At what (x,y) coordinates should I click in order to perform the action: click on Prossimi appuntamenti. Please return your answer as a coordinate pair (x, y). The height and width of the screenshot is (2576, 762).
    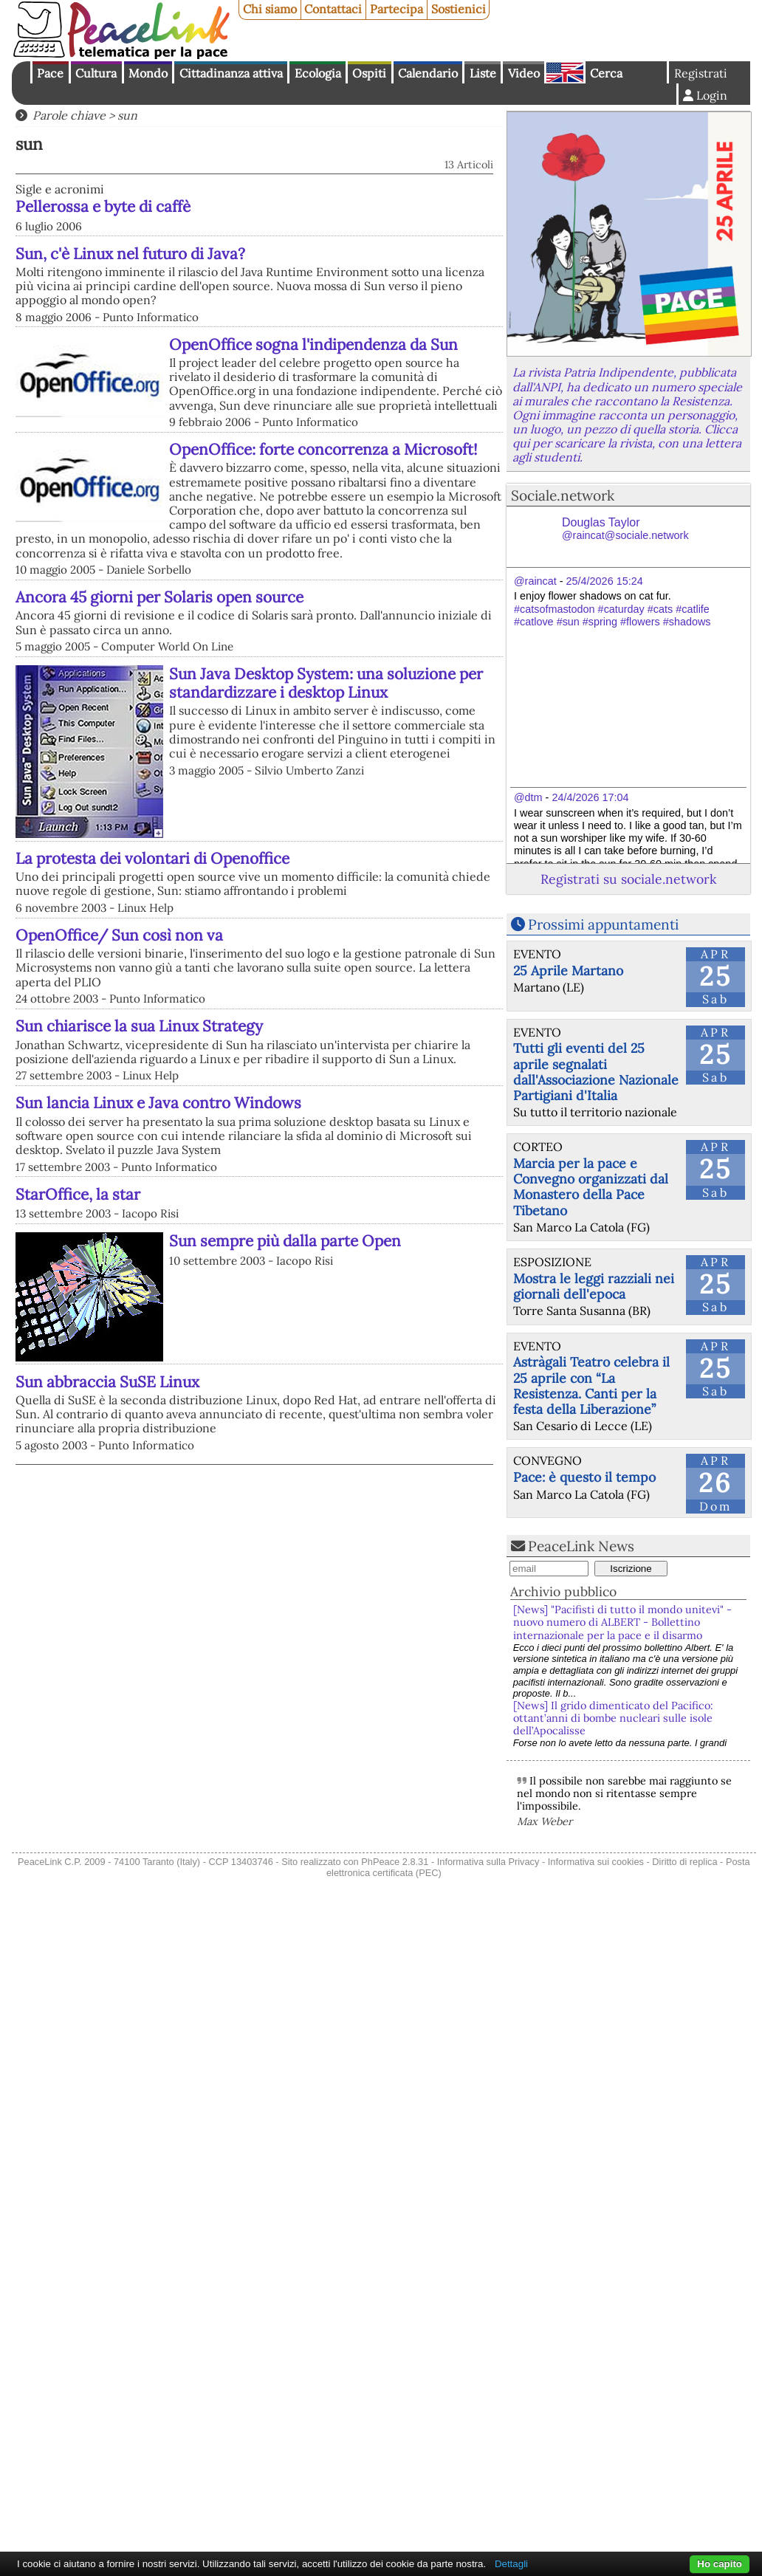
    Looking at the image, I should click on (603, 924).